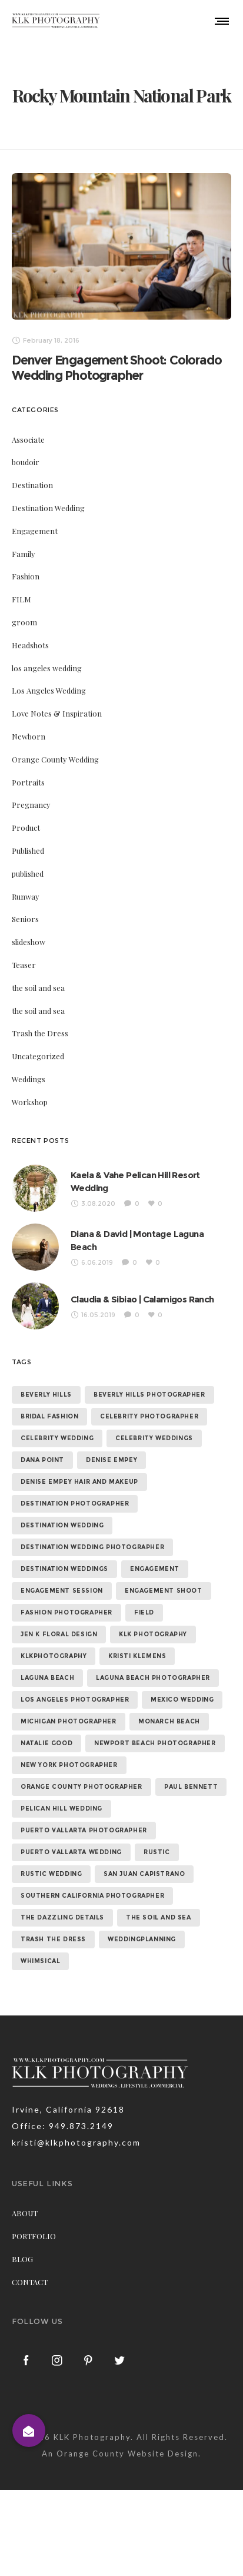 The image size is (243, 2576). What do you see at coordinates (53, 1931) in the screenshot?
I see `trash the dress [trash the dress (15 items)]` at bounding box center [53, 1931].